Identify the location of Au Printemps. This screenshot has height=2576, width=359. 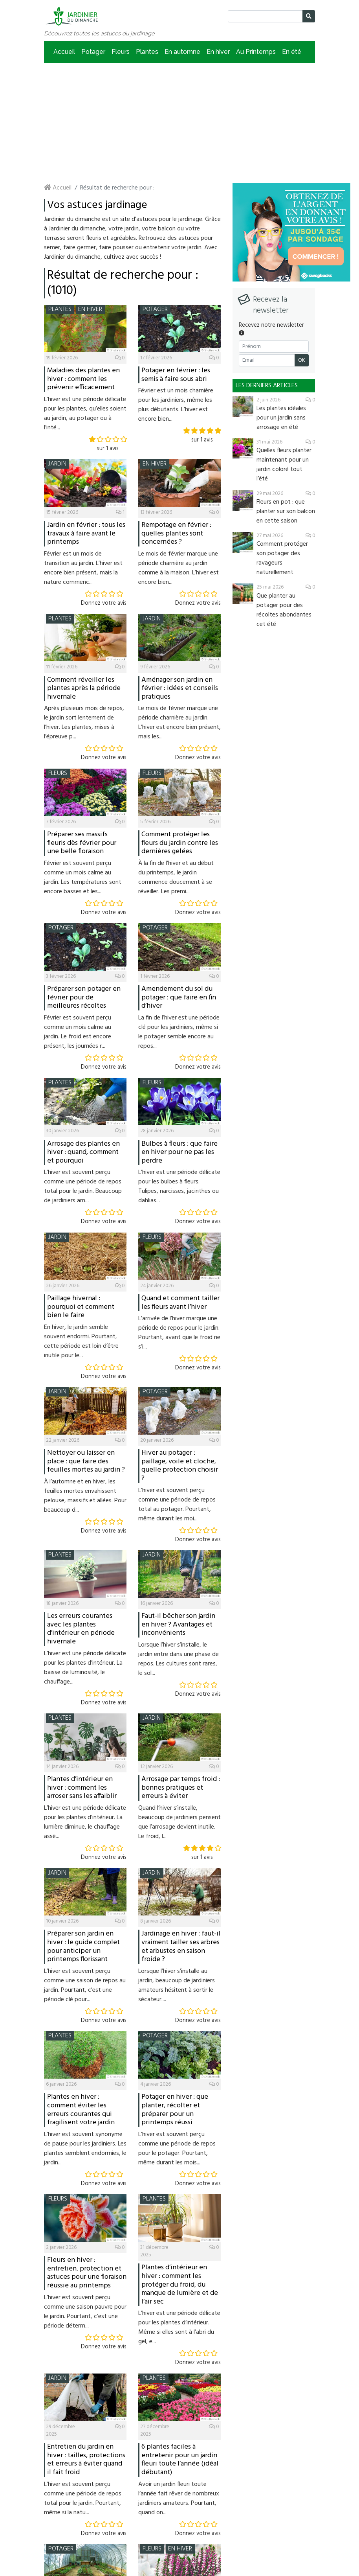
(256, 51).